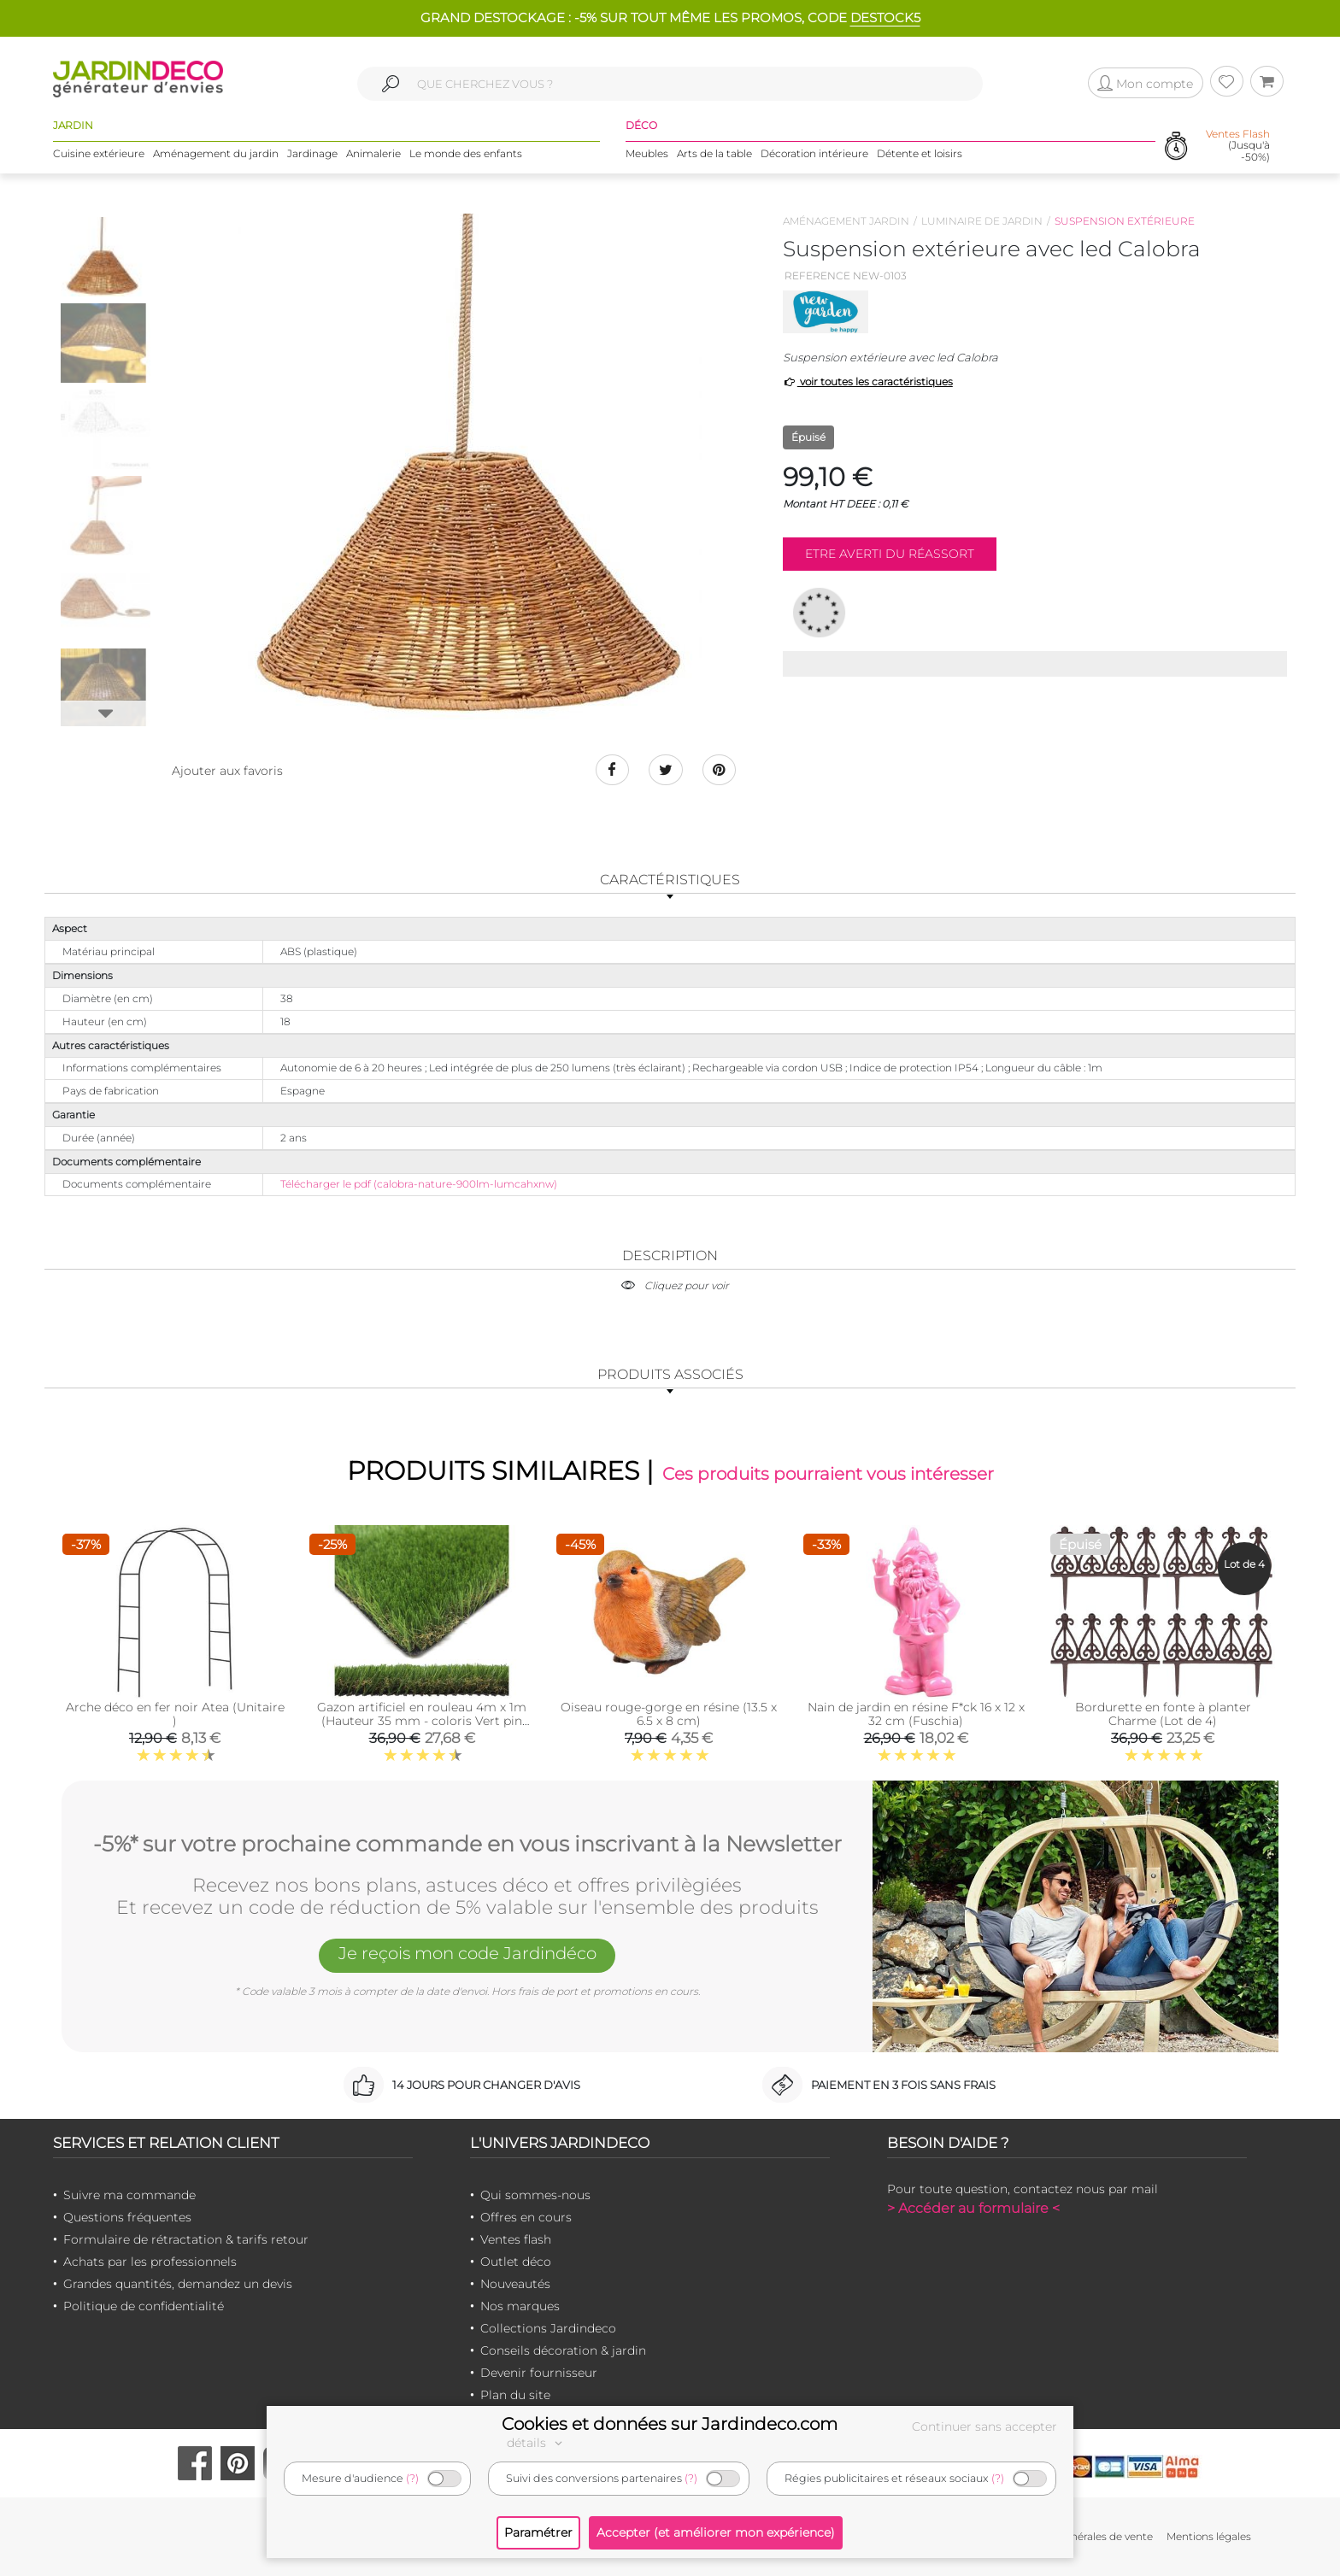 The width and height of the screenshot is (1340, 2576). I want to click on Meubles, so click(647, 153).